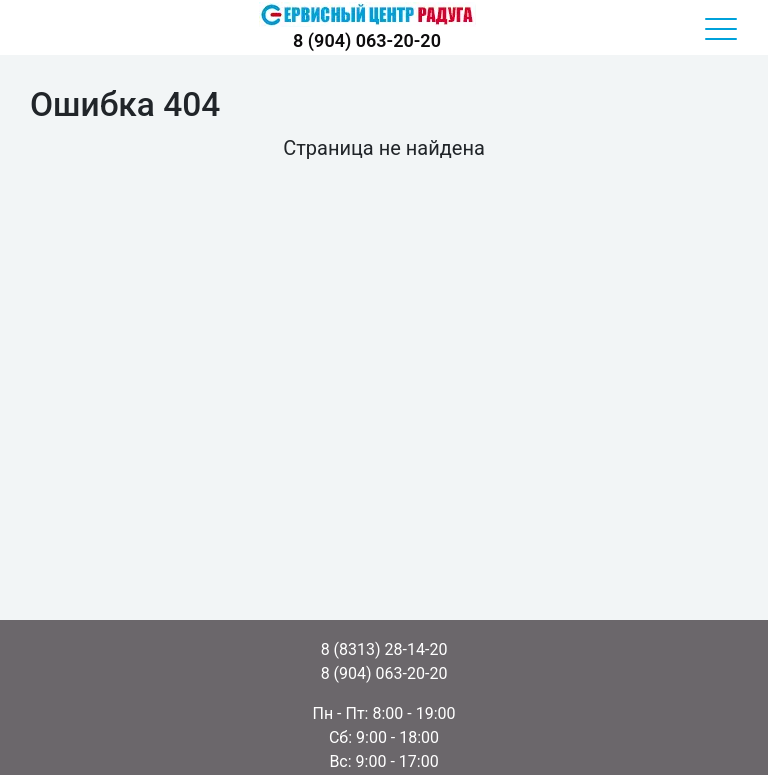 The height and width of the screenshot is (775, 768). Describe the element at coordinates (384, 649) in the screenshot. I see `8 (8313) 28-14-20` at that location.